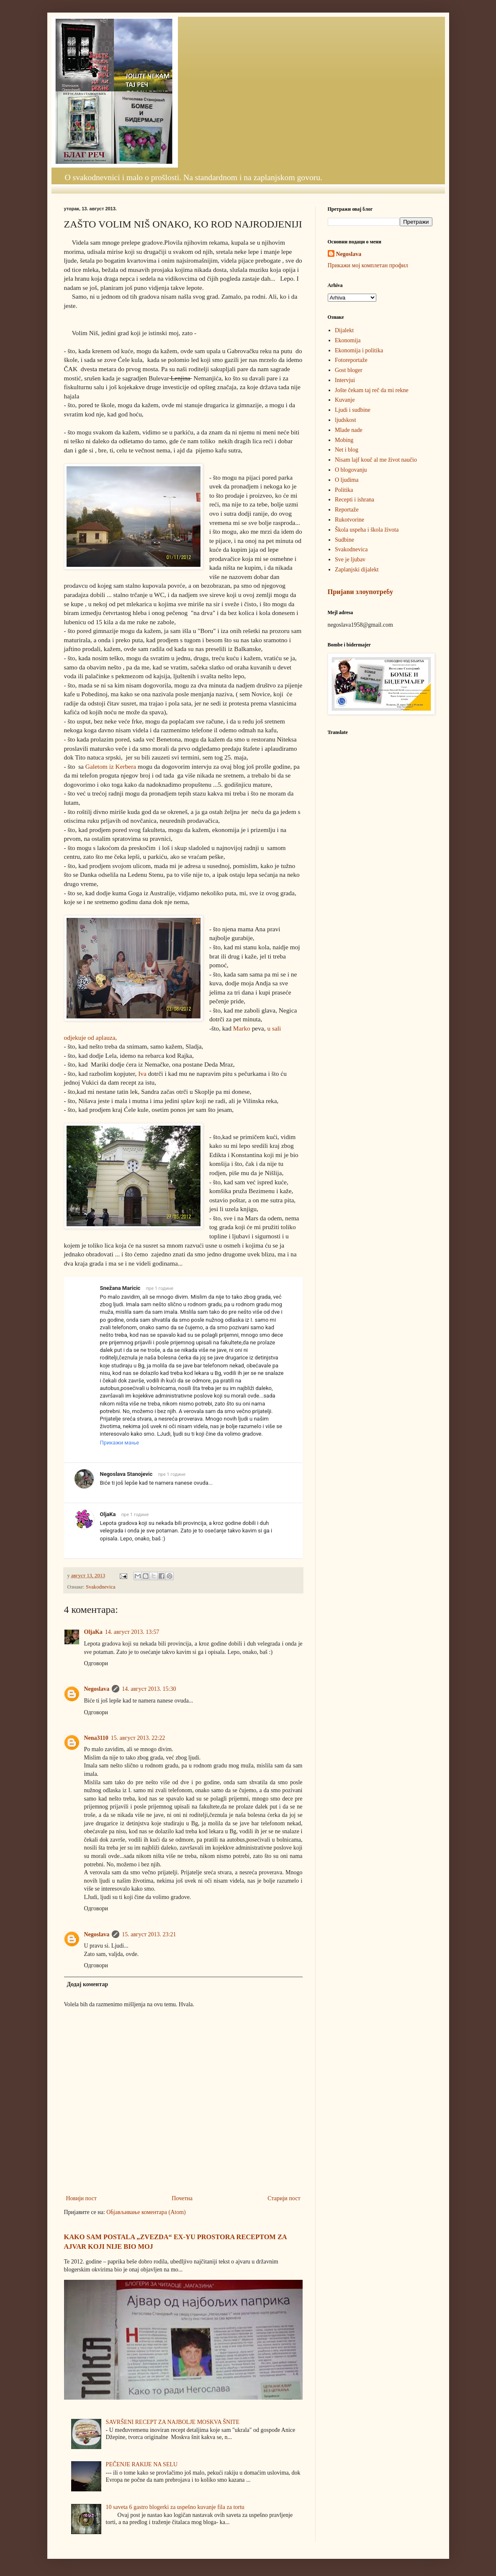 The width and height of the screenshot is (496, 2576). Describe the element at coordinates (344, 330) in the screenshot. I see `Dijalekt` at that location.